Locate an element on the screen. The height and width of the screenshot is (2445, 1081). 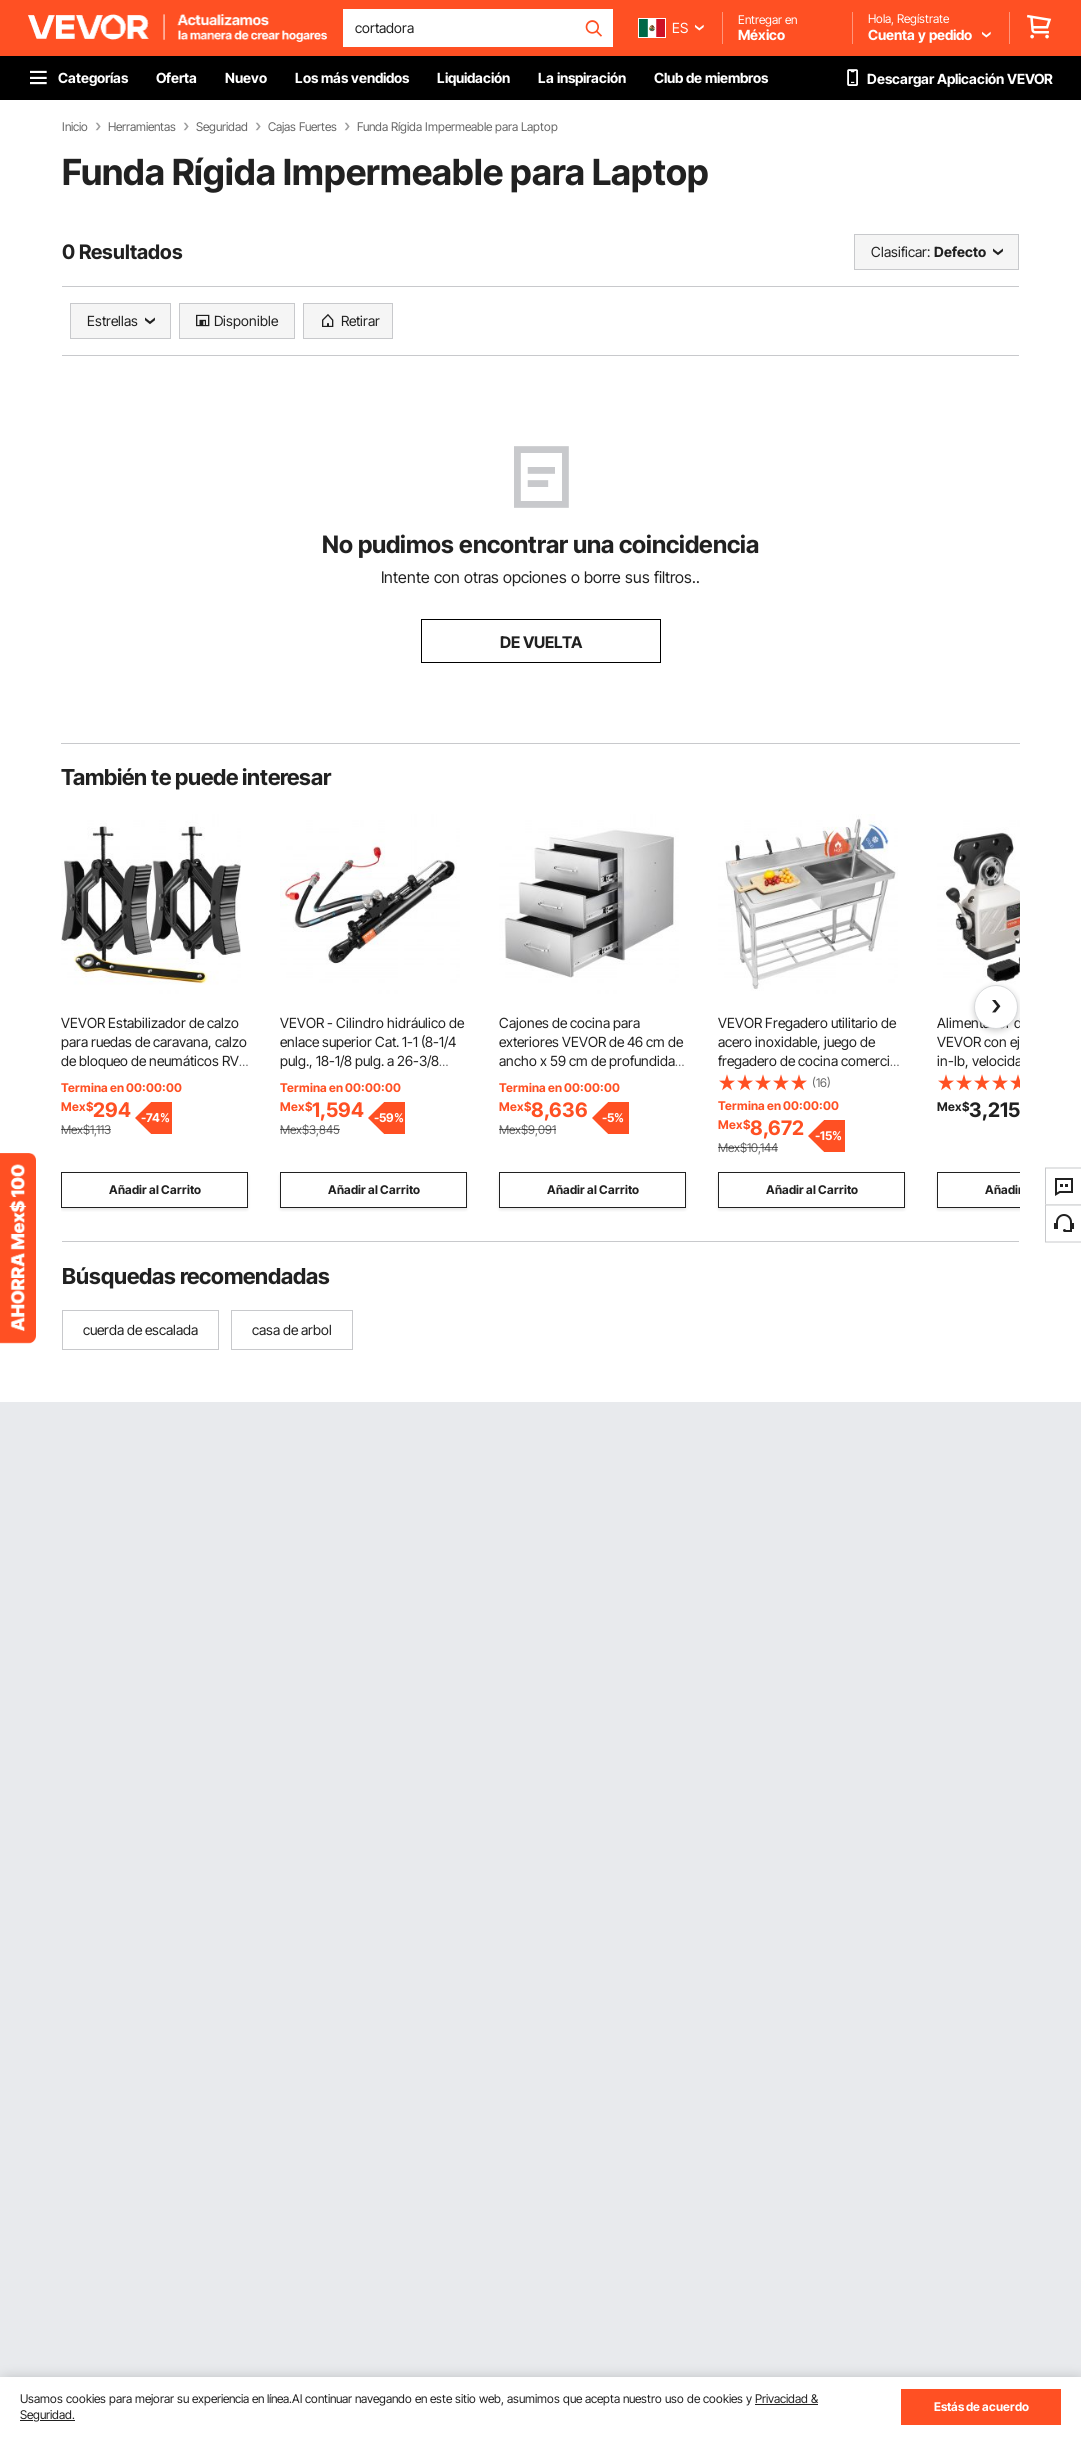
Clasificar: is located at coordinates (900, 251).